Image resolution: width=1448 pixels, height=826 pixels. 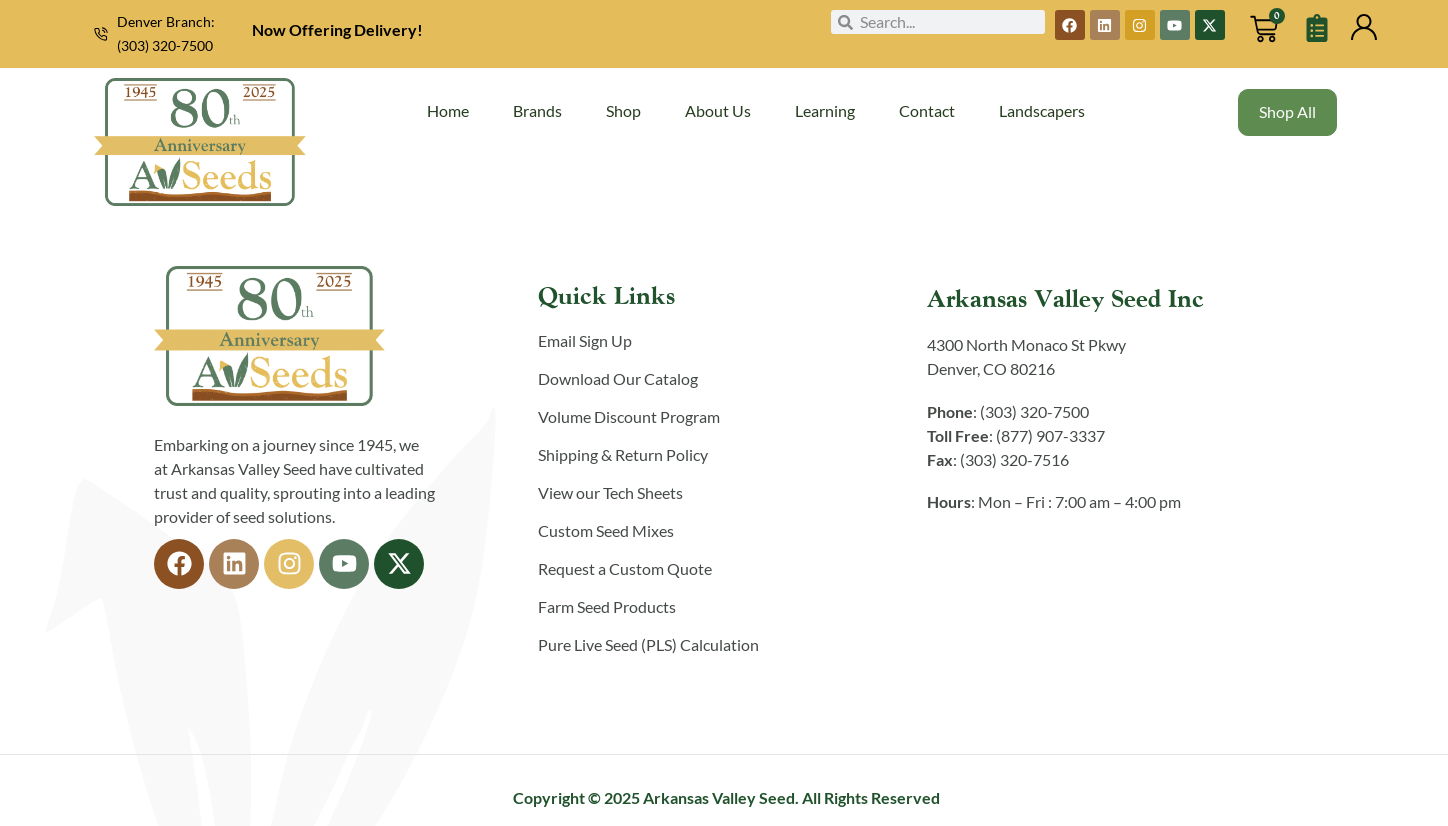 What do you see at coordinates (623, 454) in the screenshot?
I see `Shipping & Return Policy` at bounding box center [623, 454].